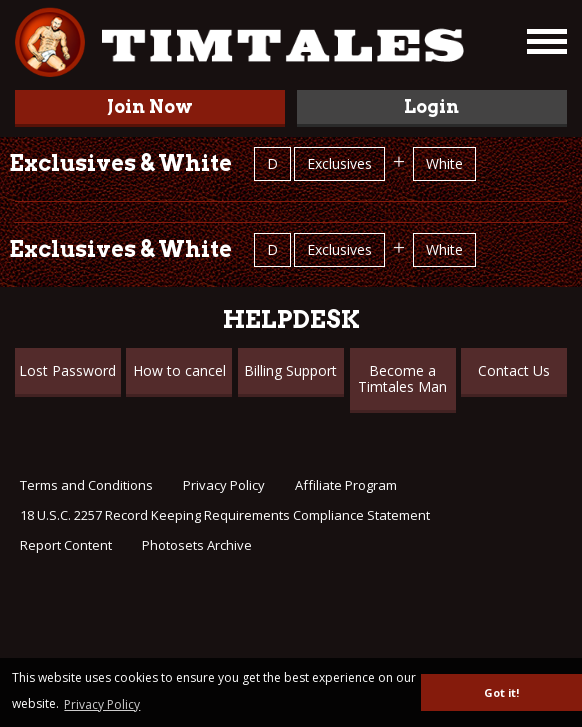 This screenshot has width=582, height=727. Describe the element at coordinates (339, 163) in the screenshot. I see `Exclusives` at that location.